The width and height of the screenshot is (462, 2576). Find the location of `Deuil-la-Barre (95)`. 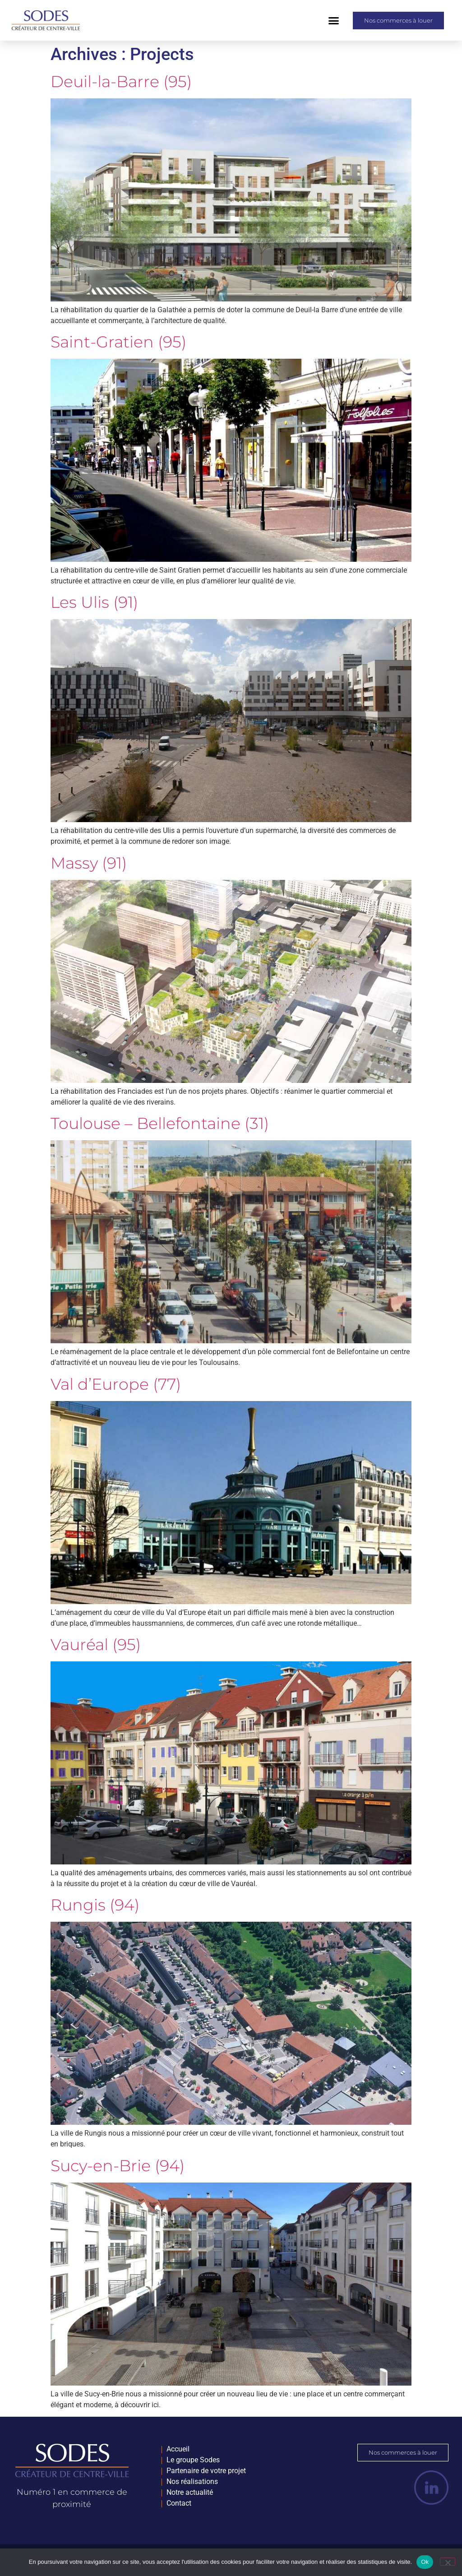

Deuil-la-Barre (95) is located at coordinates (121, 81).